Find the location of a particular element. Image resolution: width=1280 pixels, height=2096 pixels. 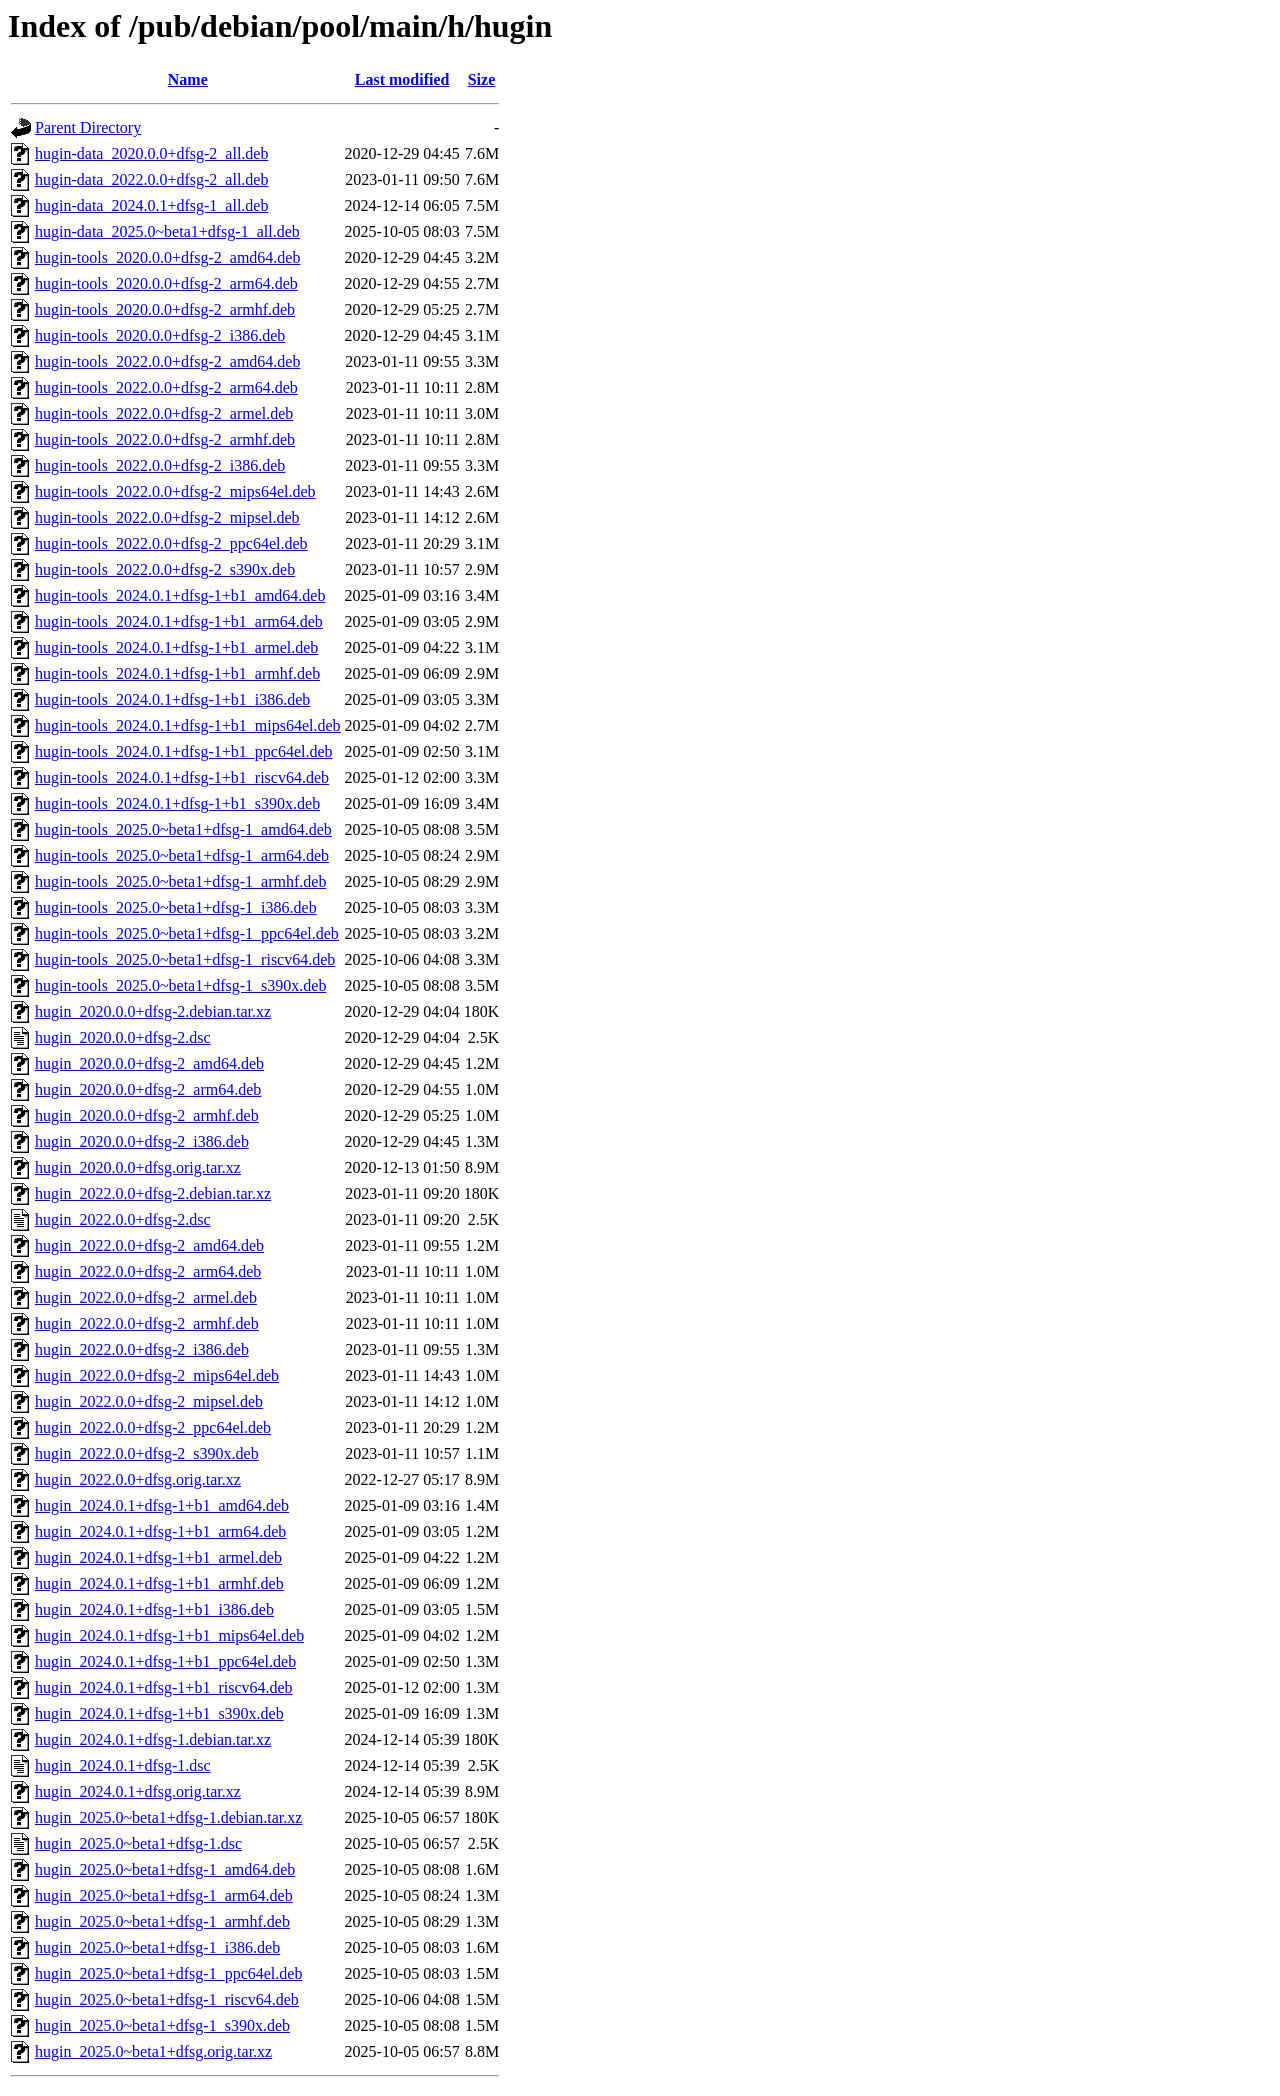

hugin_2020.0.0+dfsg.orig.tar.xz is located at coordinates (138, 1167).